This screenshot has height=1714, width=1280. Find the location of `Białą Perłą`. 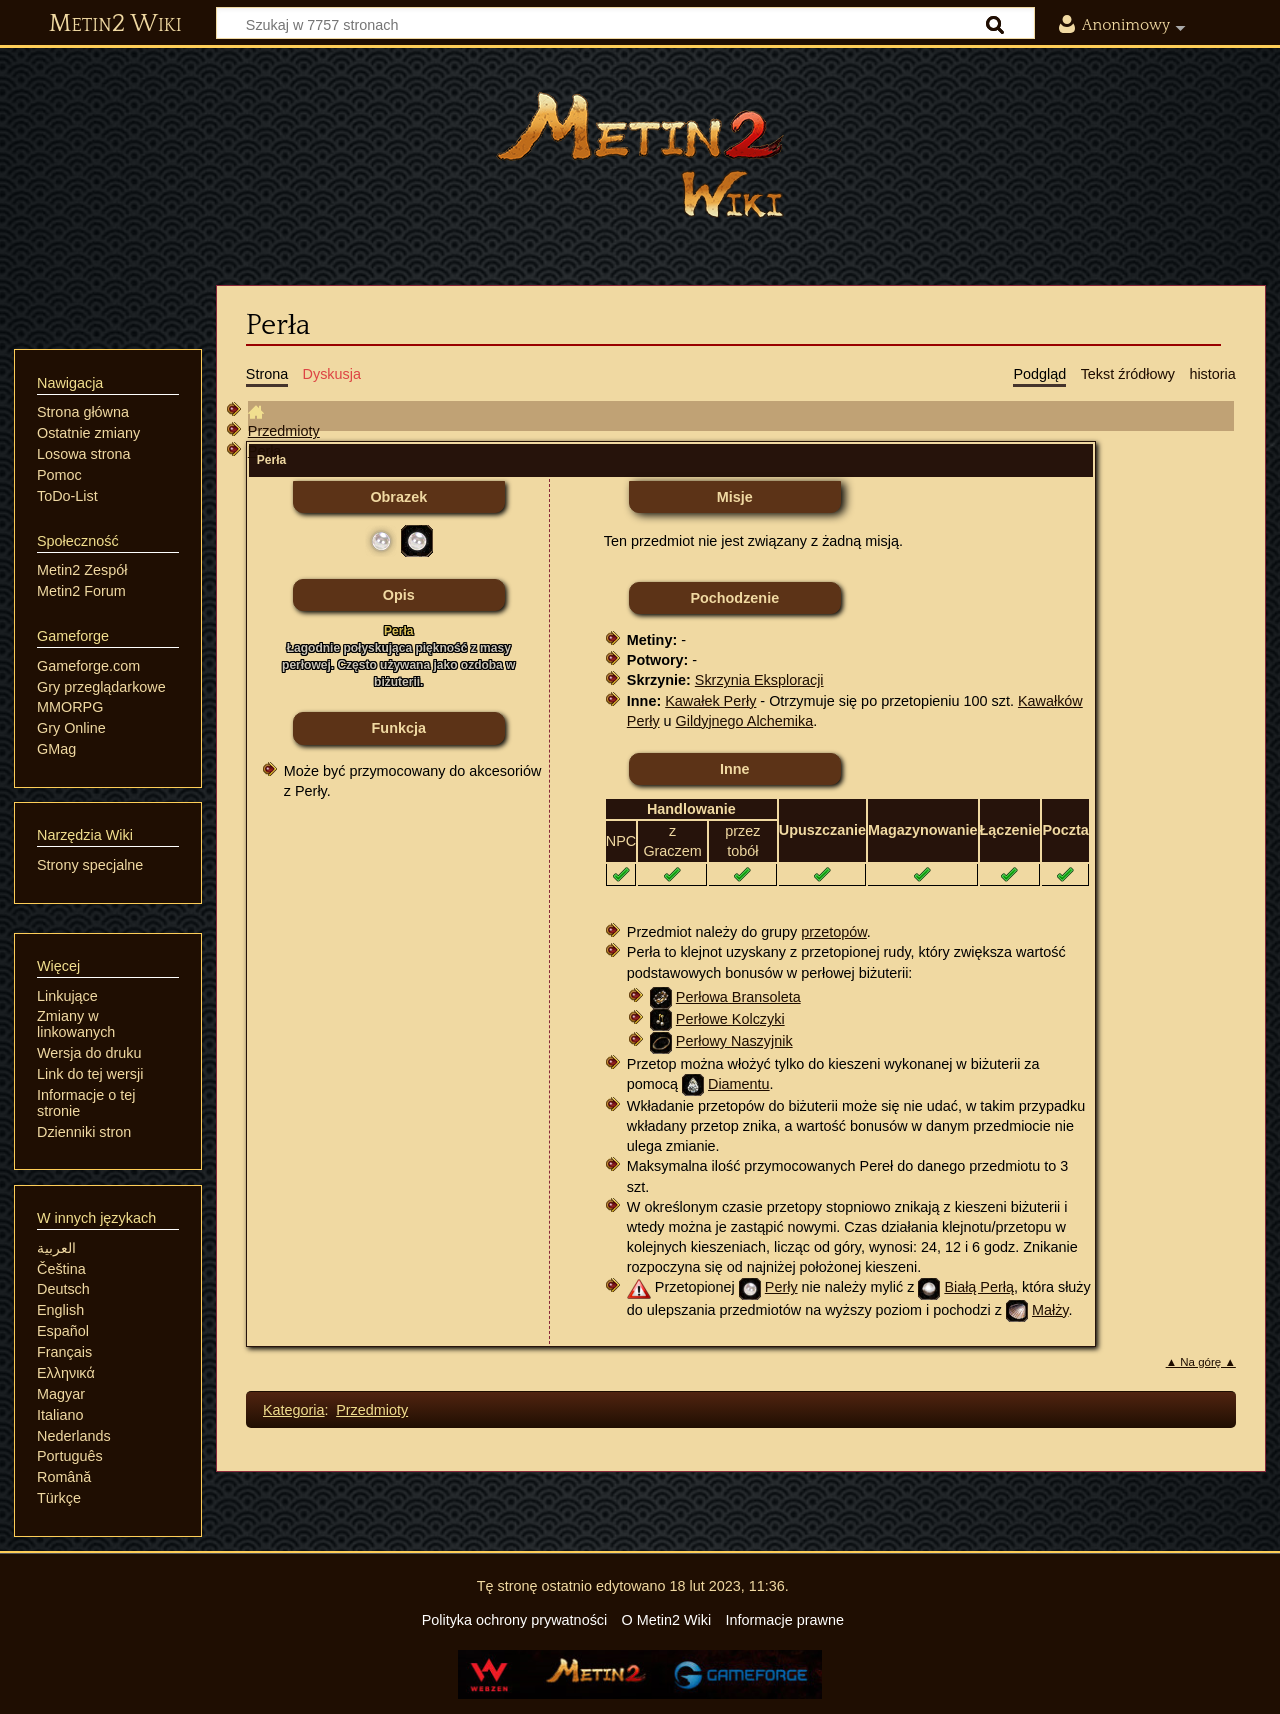

Białą Perłą is located at coordinates (979, 1287).